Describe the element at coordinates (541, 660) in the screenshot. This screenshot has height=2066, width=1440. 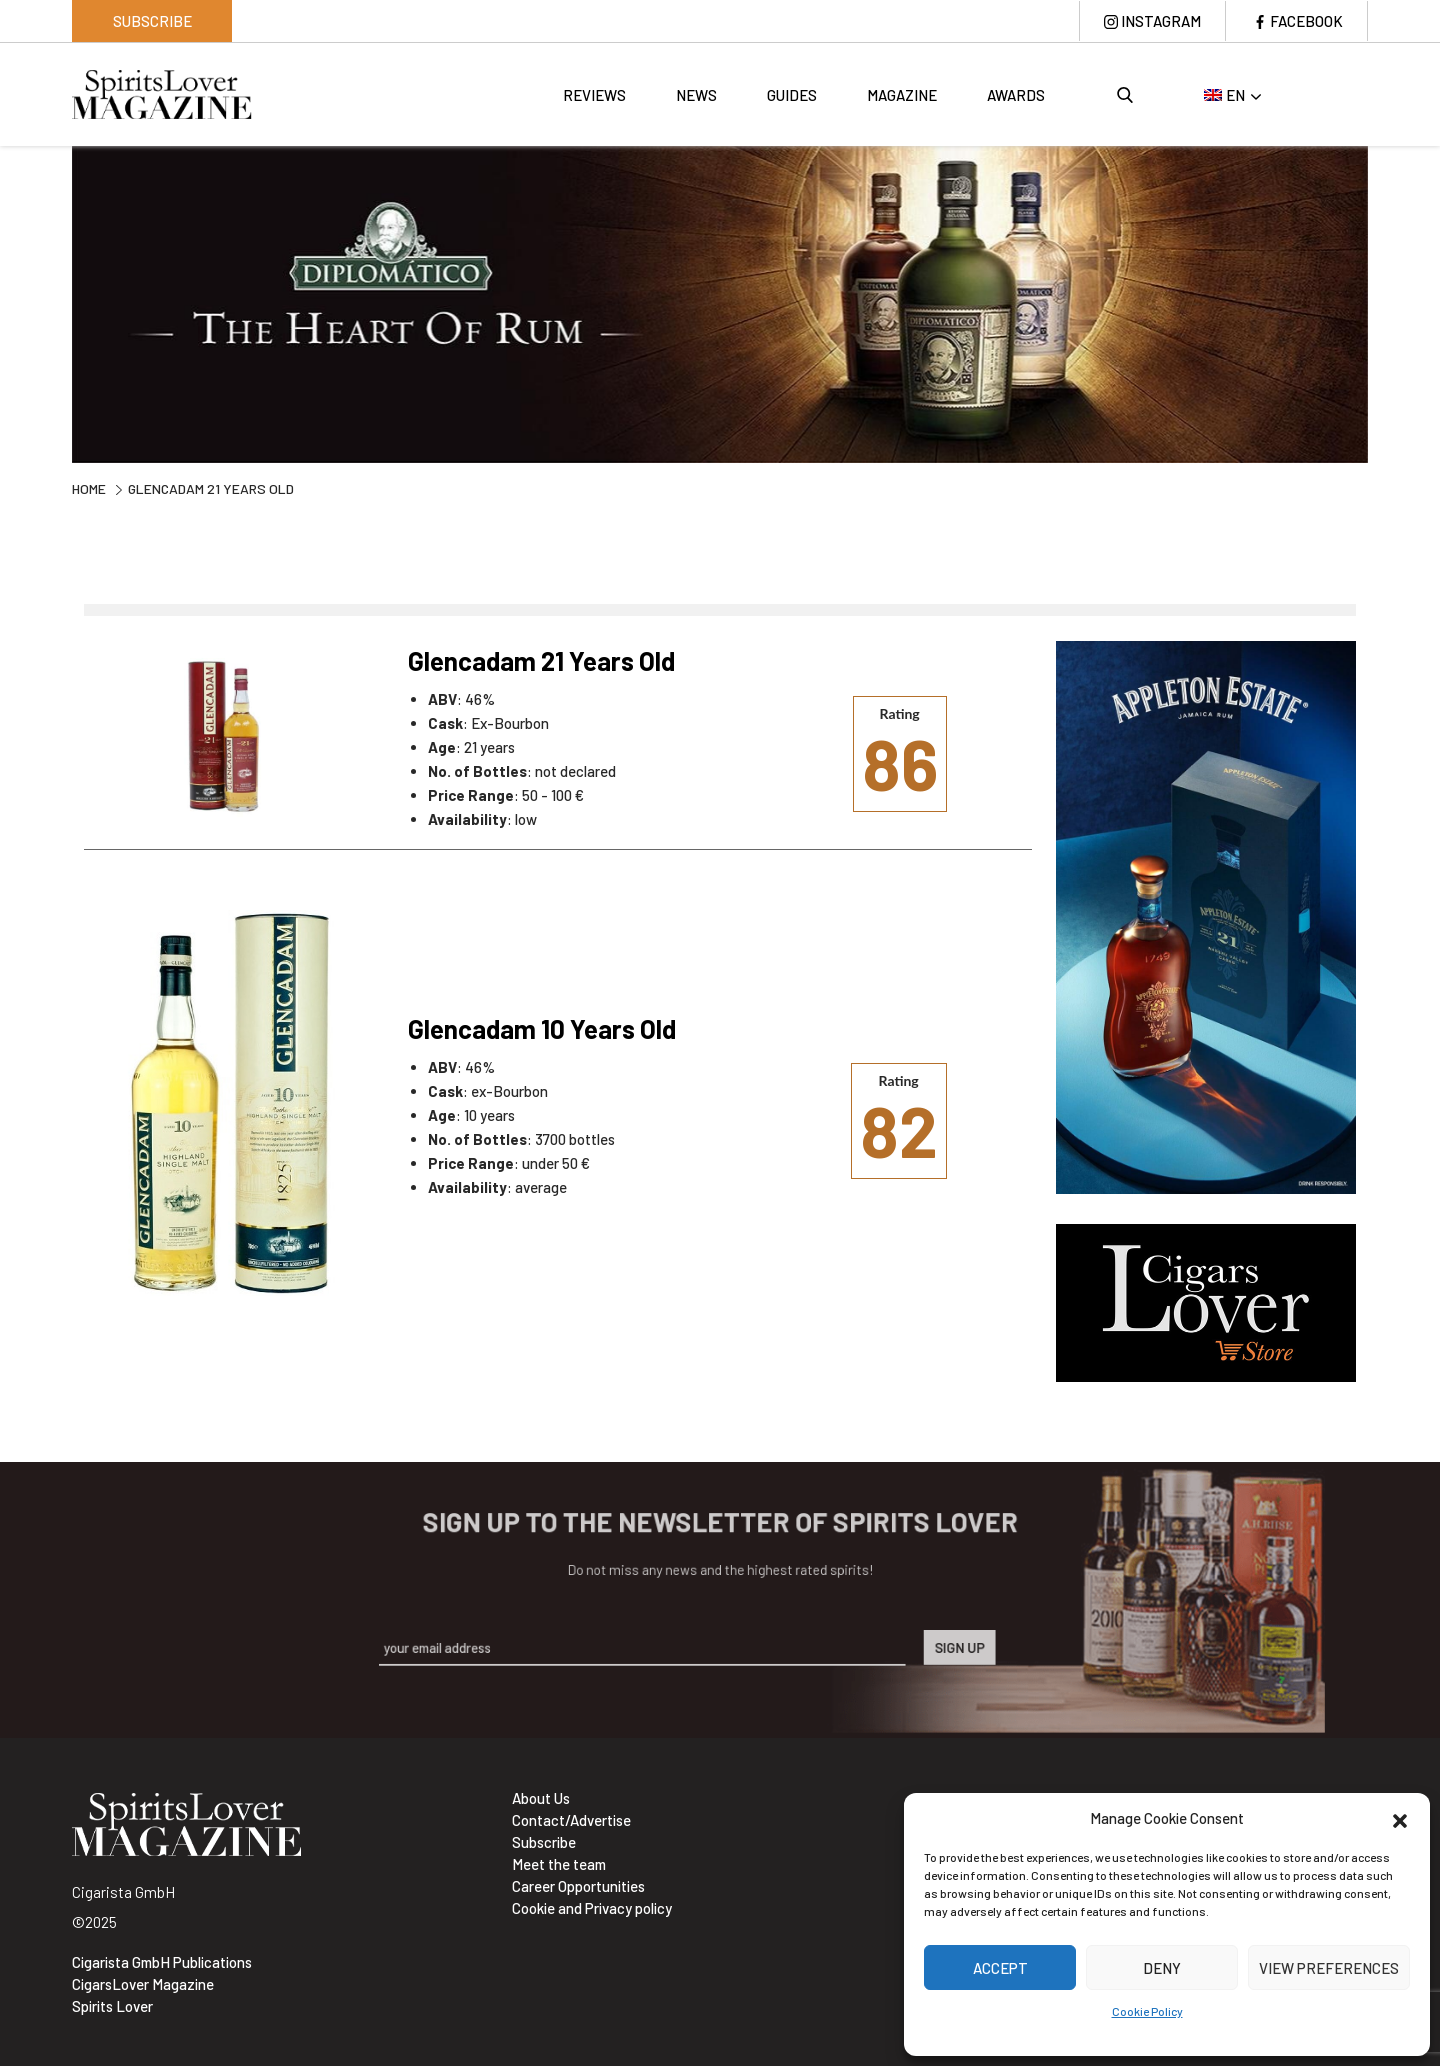
I see `Glencadam 21 Years Old` at that location.